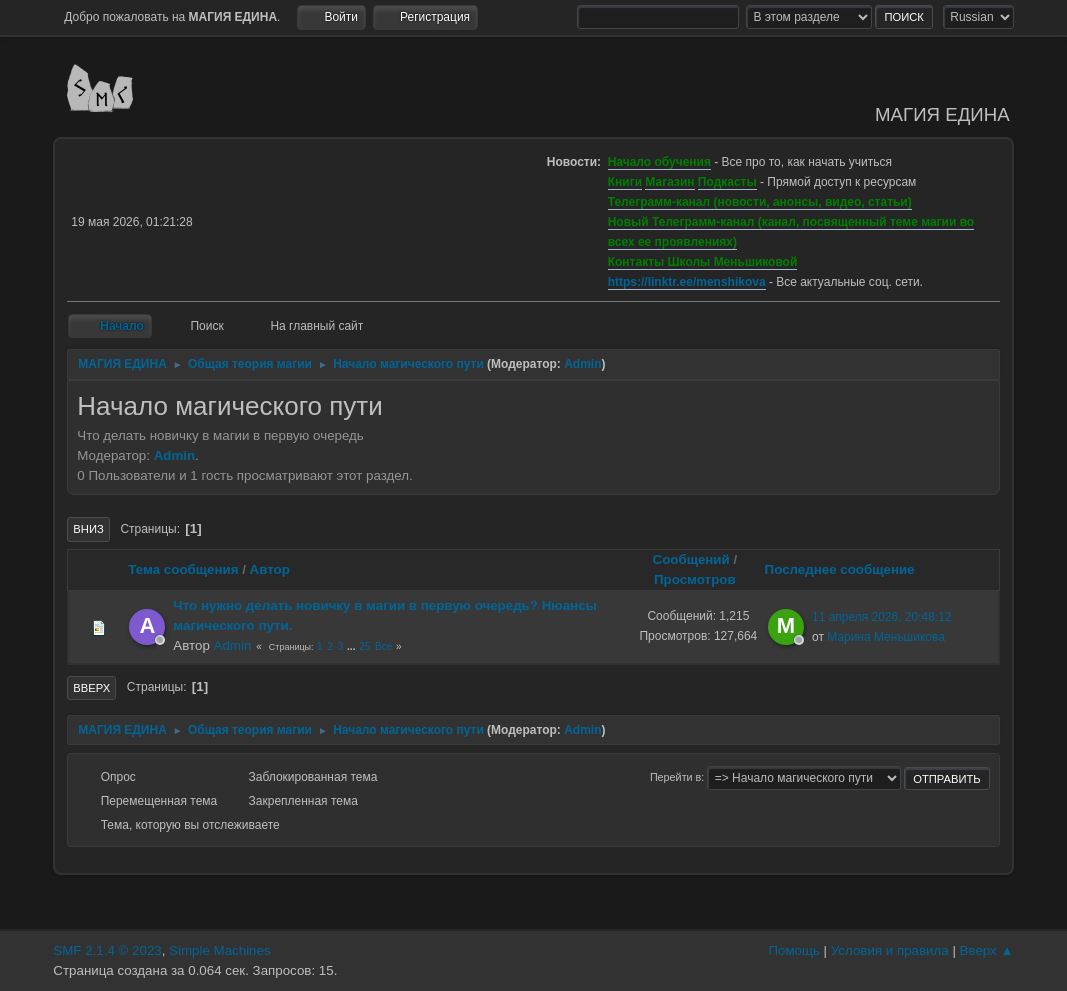 The image size is (1067, 991). I want to click on Книги, so click(625, 182).